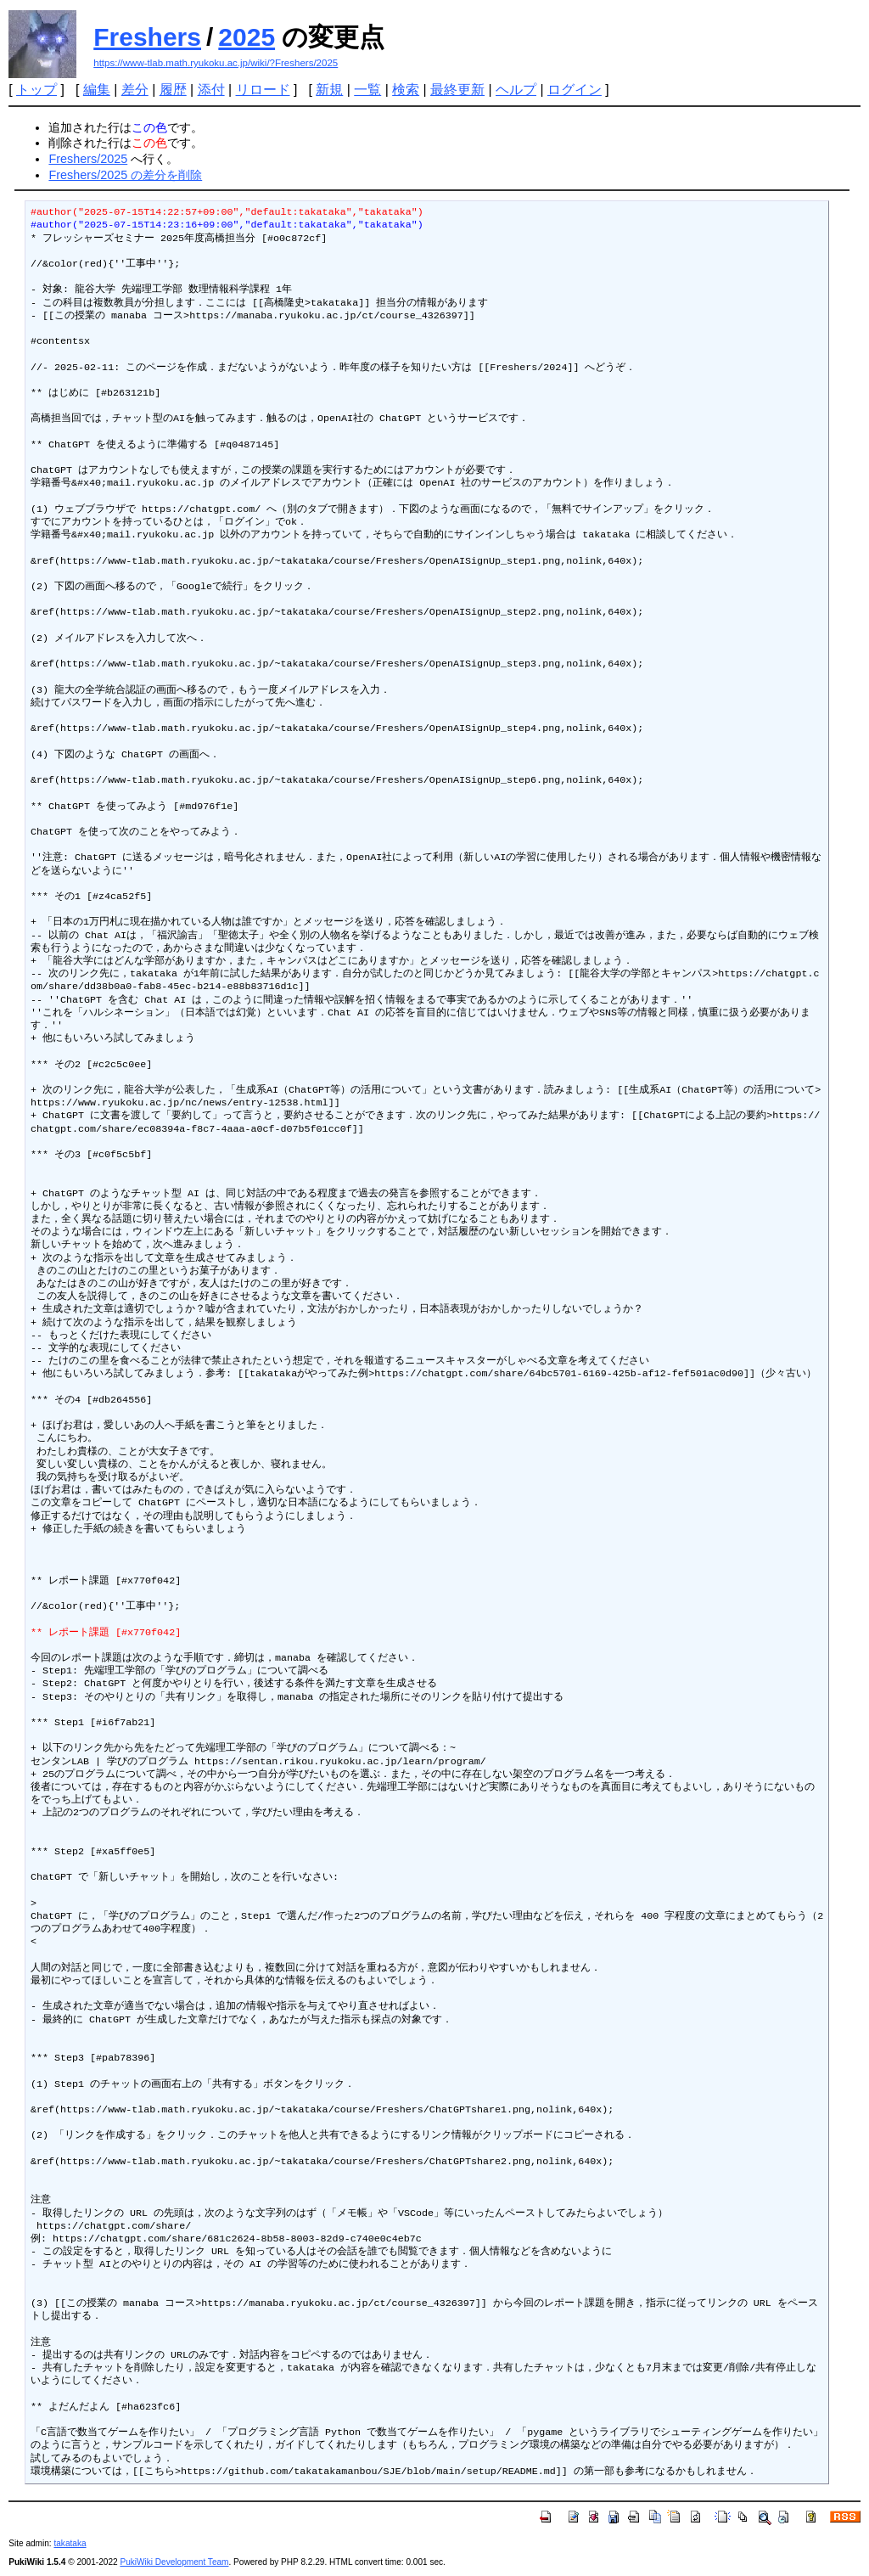 This screenshot has height=2576, width=869. Describe the element at coordinates (405, 89) in the screenshot. I see `検索` at that location.